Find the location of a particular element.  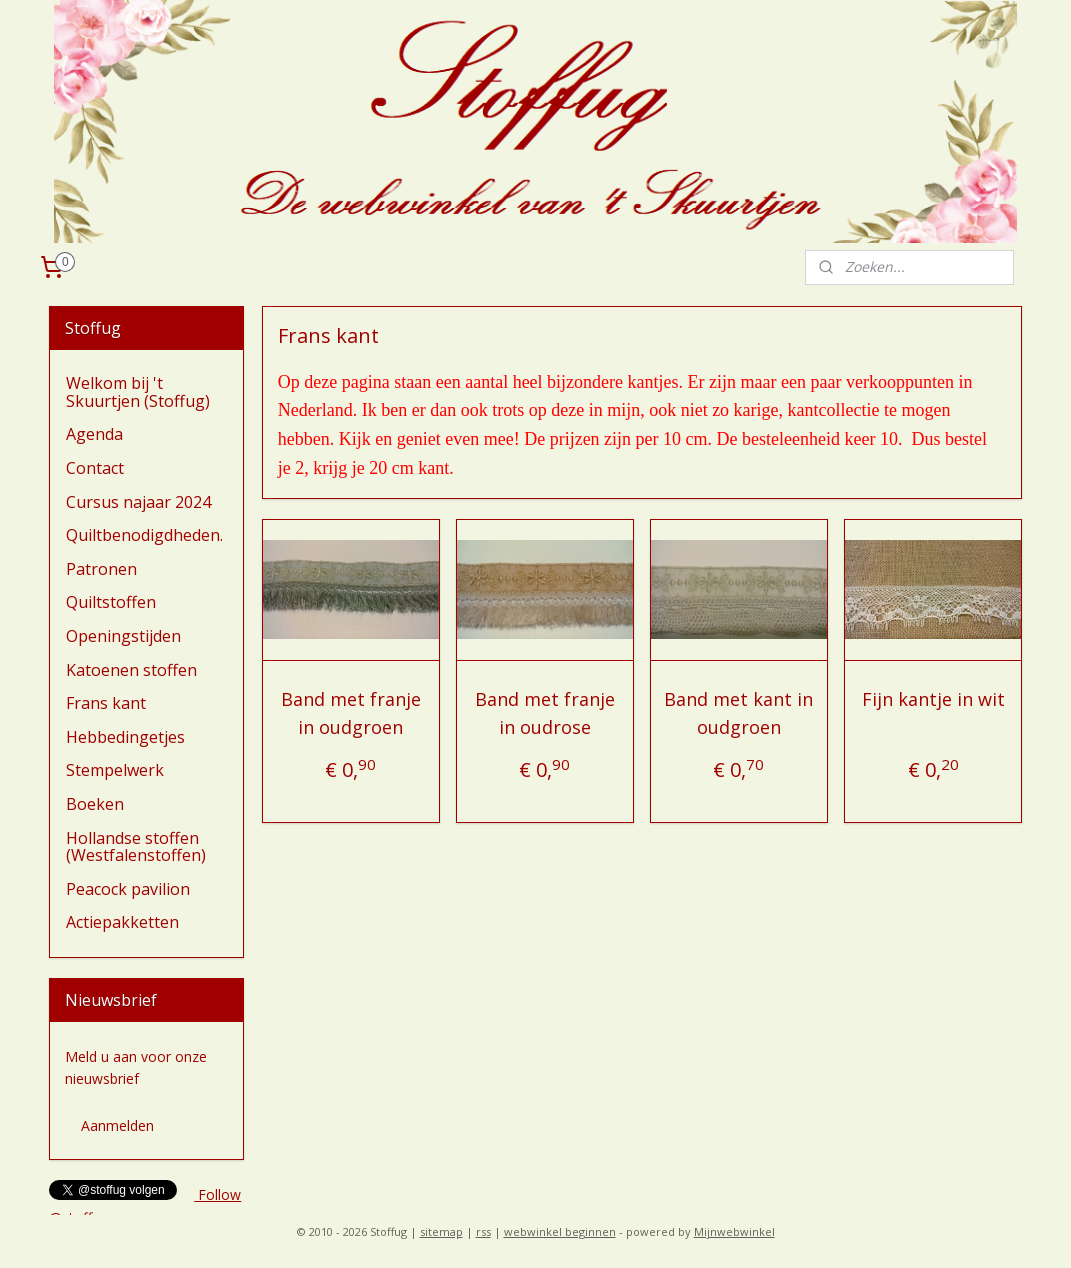

Fijn kantje in wit is located at coordinates (932, 699).